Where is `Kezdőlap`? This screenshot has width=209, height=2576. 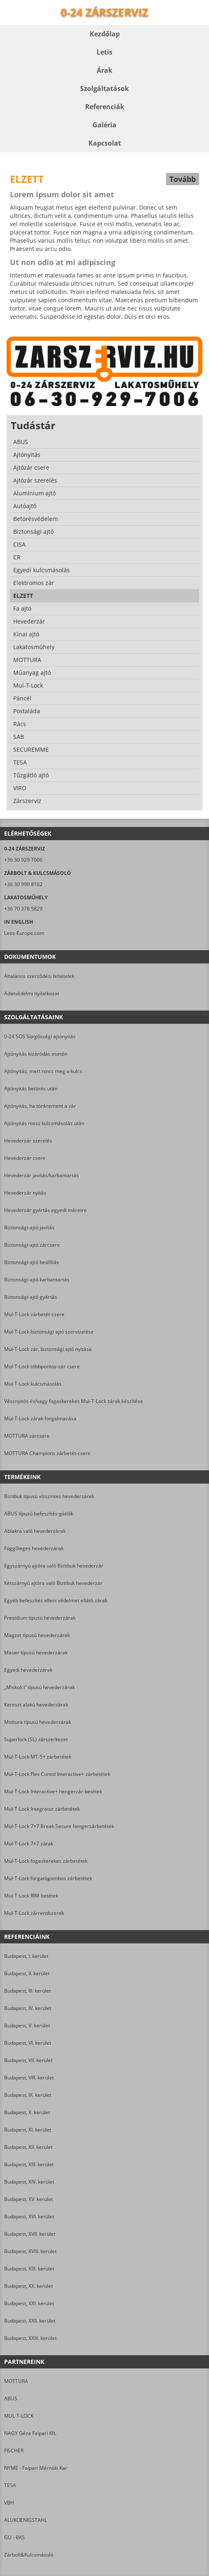 Kezdőlap is located at coordinates (105, 33).